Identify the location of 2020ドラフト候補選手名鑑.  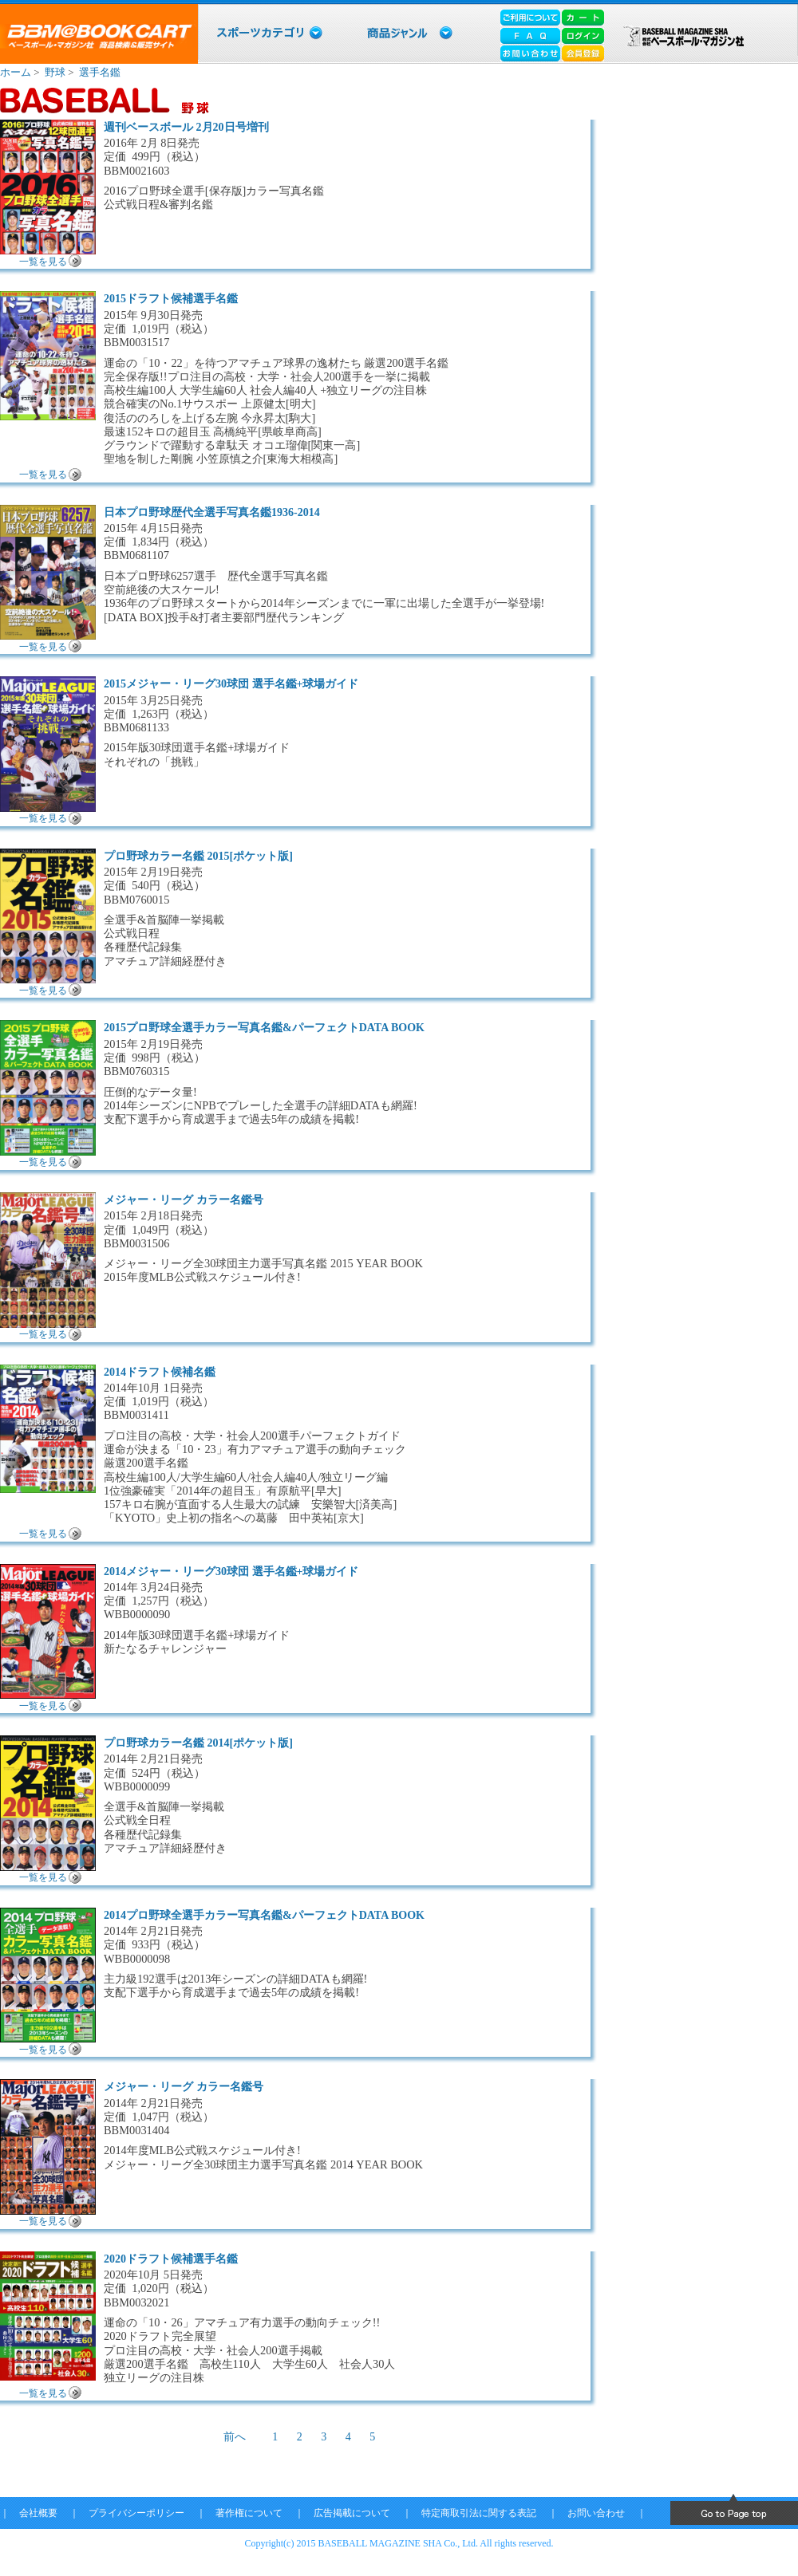
(171, 2259).